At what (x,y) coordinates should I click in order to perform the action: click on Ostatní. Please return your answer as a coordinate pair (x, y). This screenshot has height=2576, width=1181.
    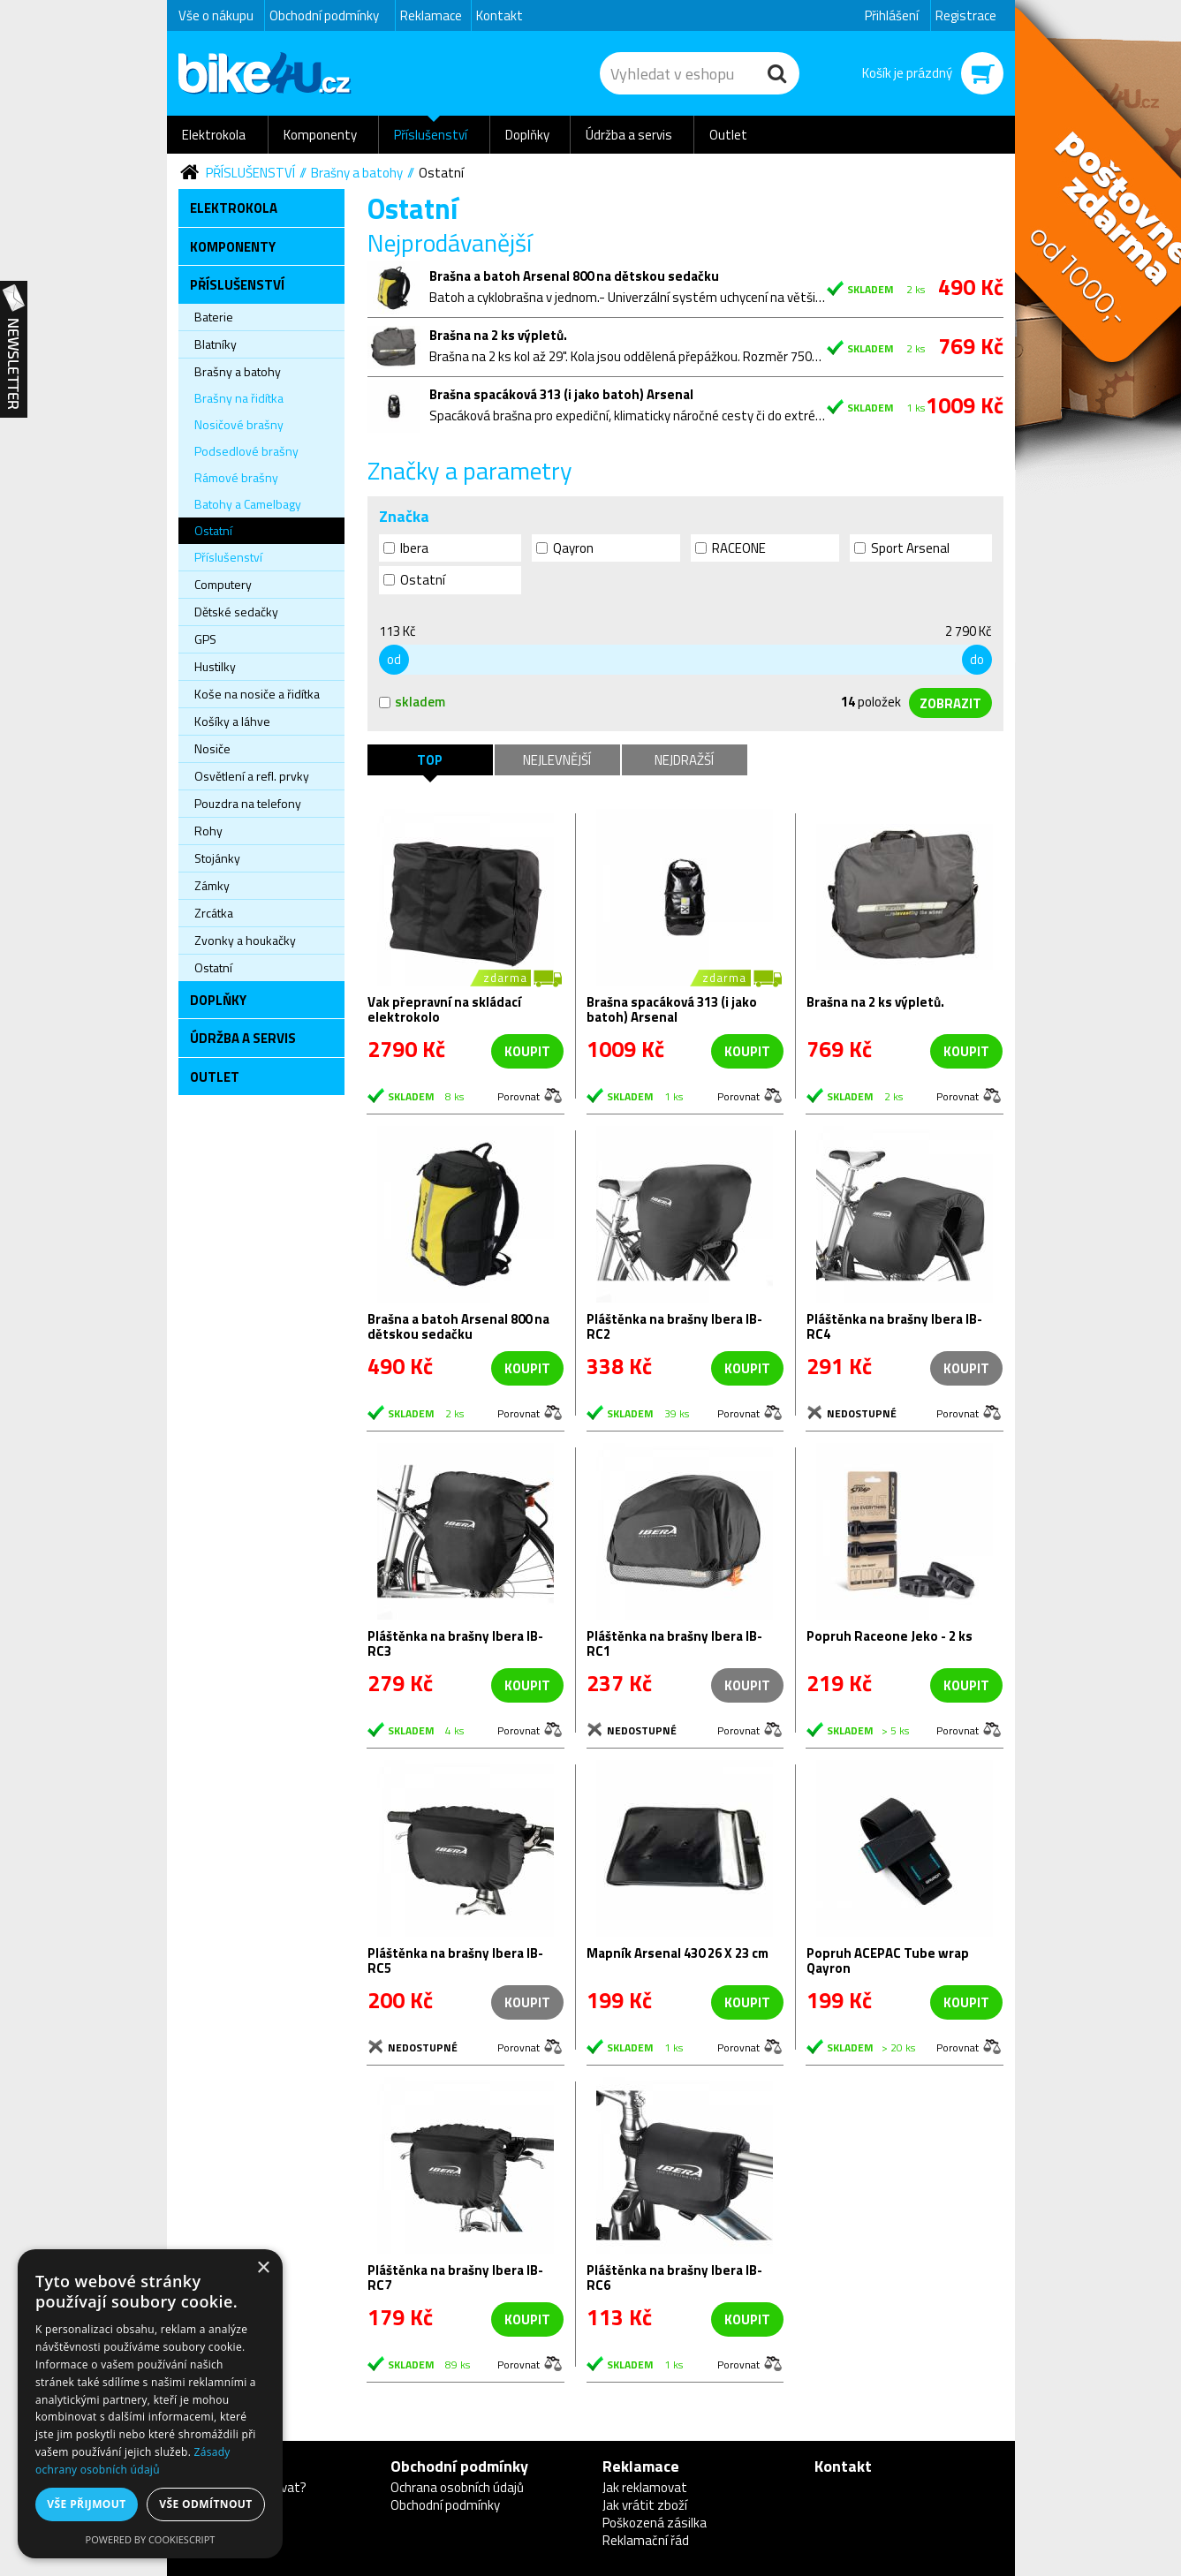
    Looking at the image, I should click on (441, 172).